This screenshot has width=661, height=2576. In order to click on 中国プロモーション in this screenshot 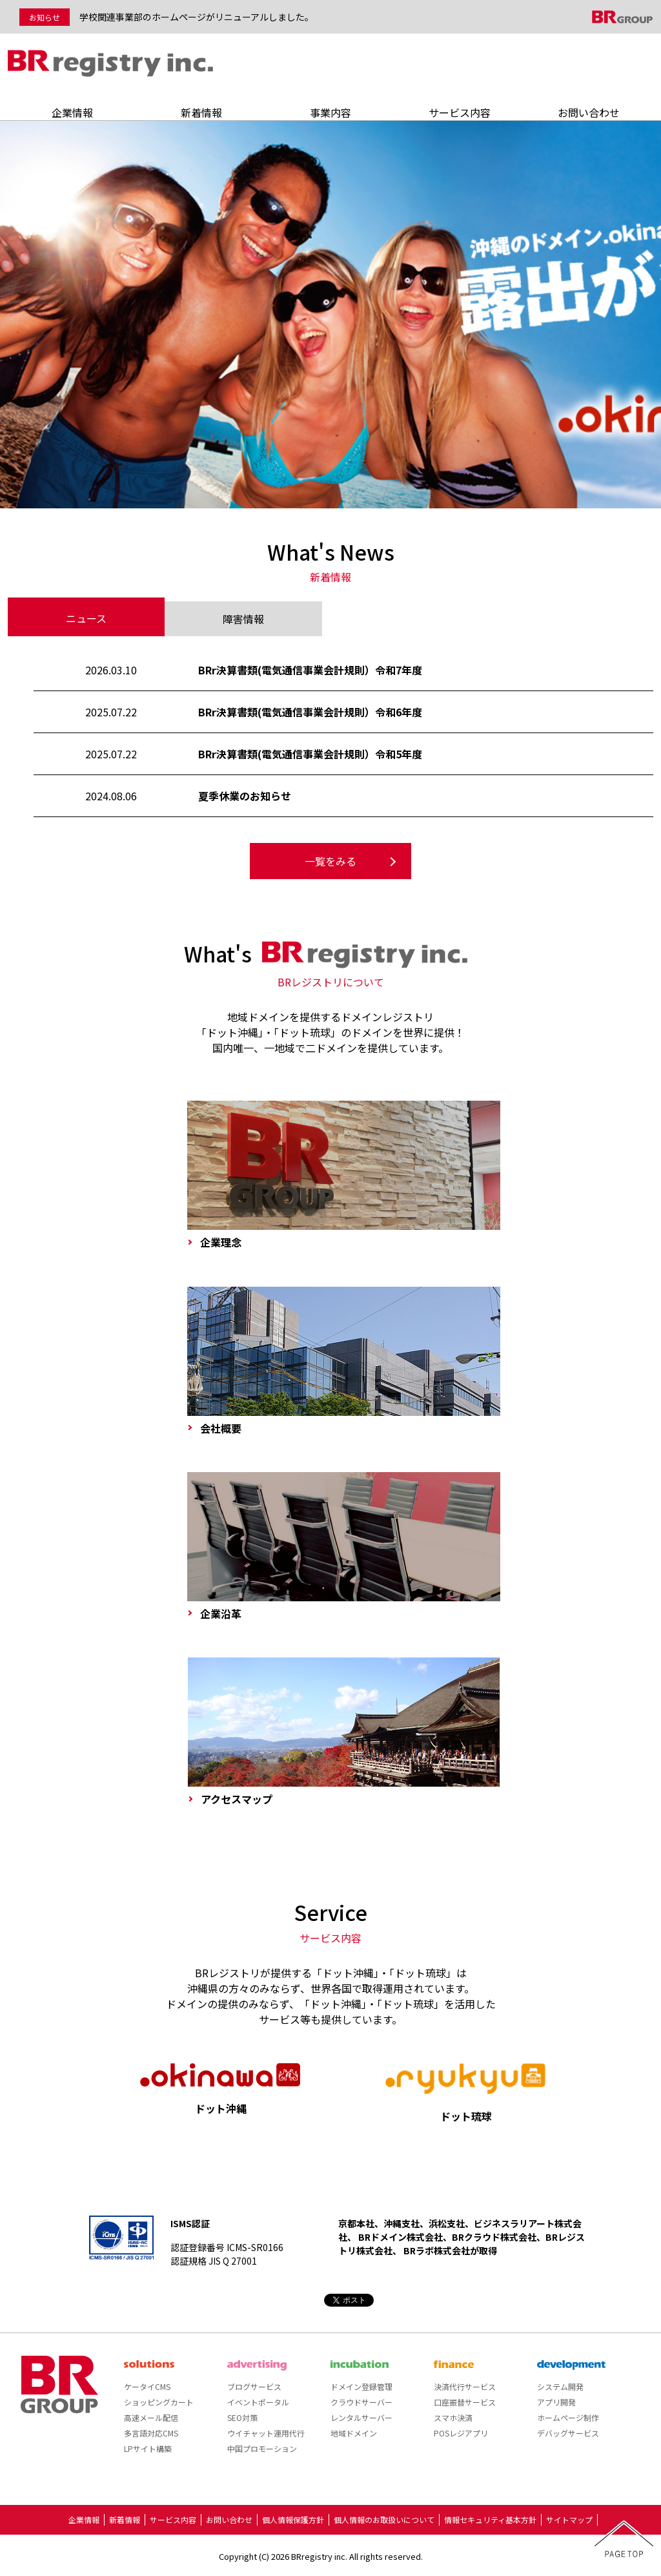, I will do `click(262, 2448)`.